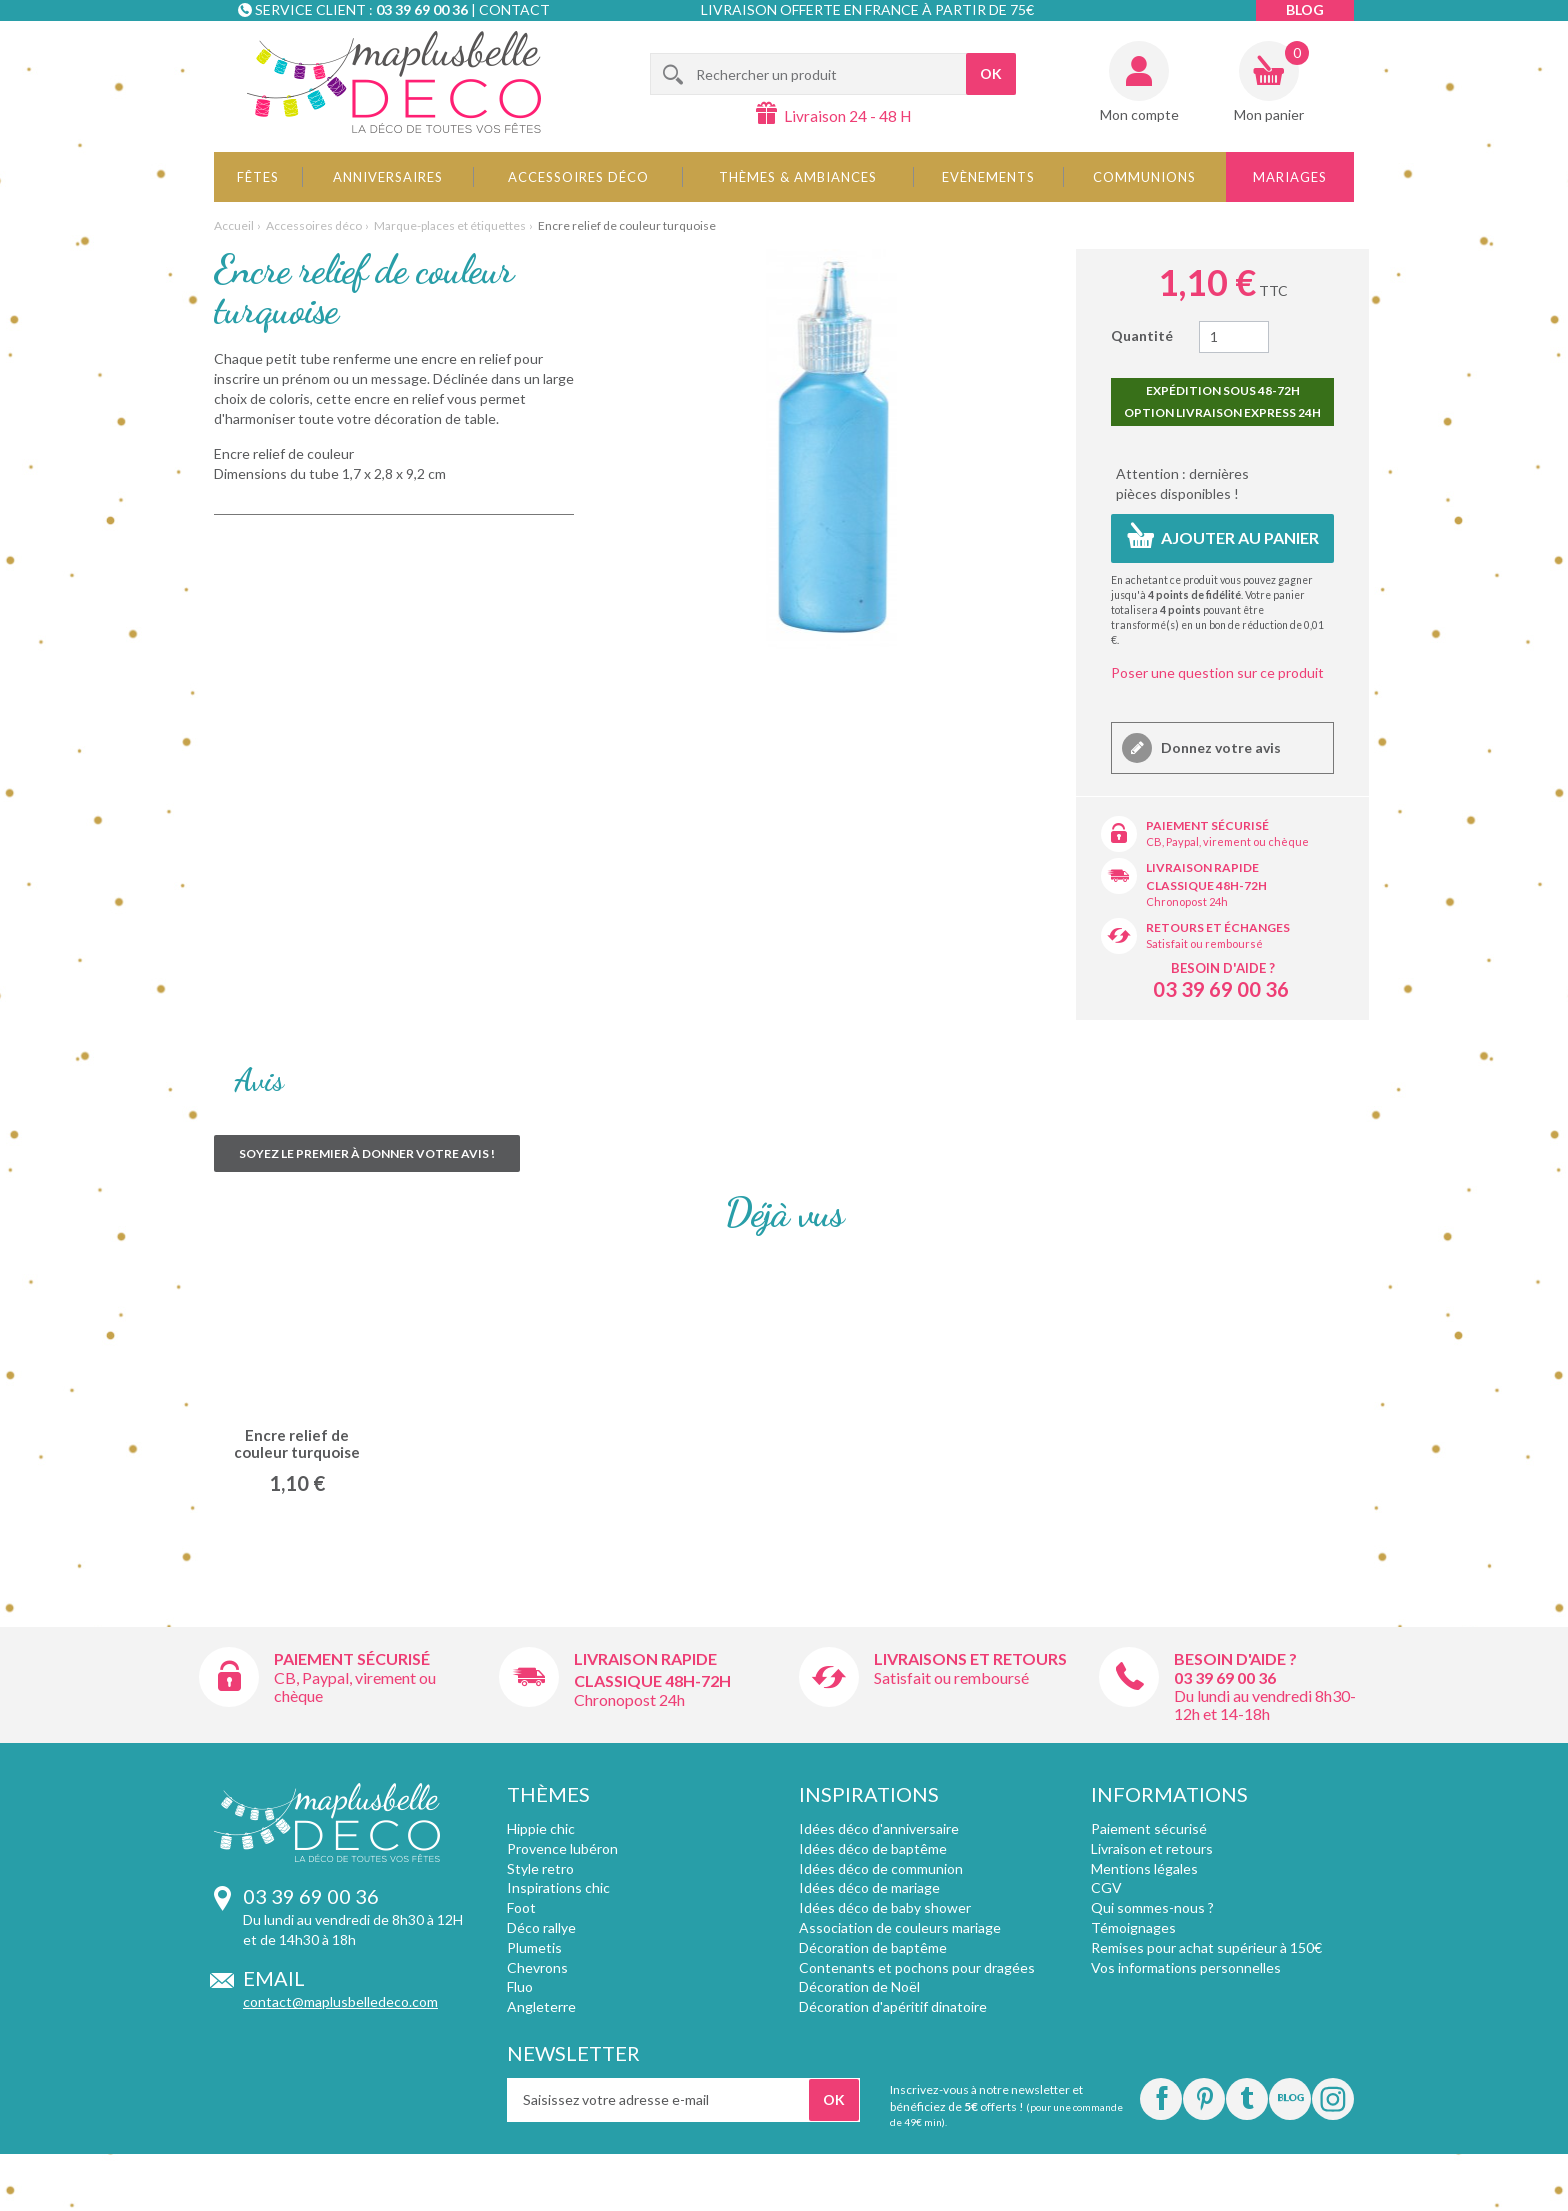  What do you see at coordinates (540, 1868) in the screenshot?
I see `Style retro` at bounding box center [540, 1868].